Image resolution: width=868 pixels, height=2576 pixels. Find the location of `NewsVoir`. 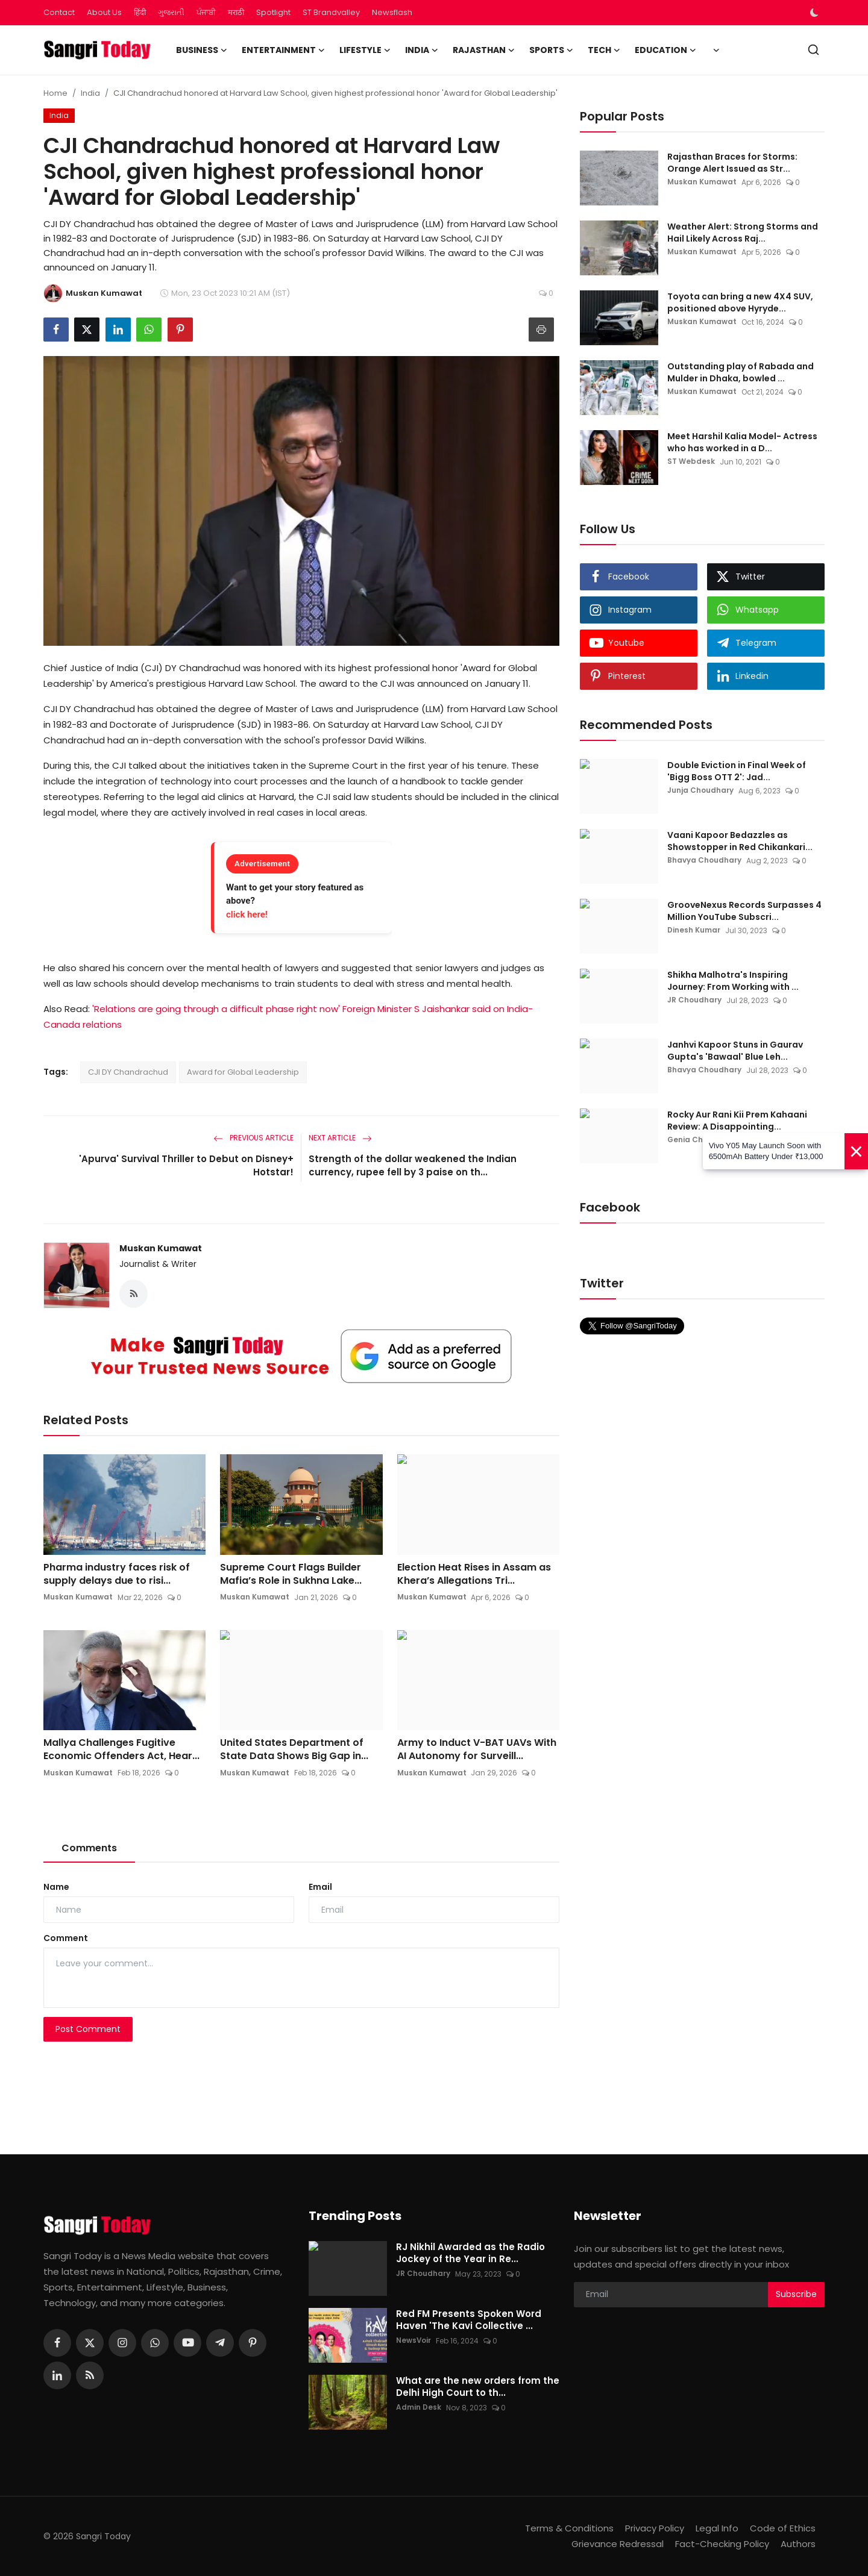

NewsVoir is located at coordinates (414, 2341).